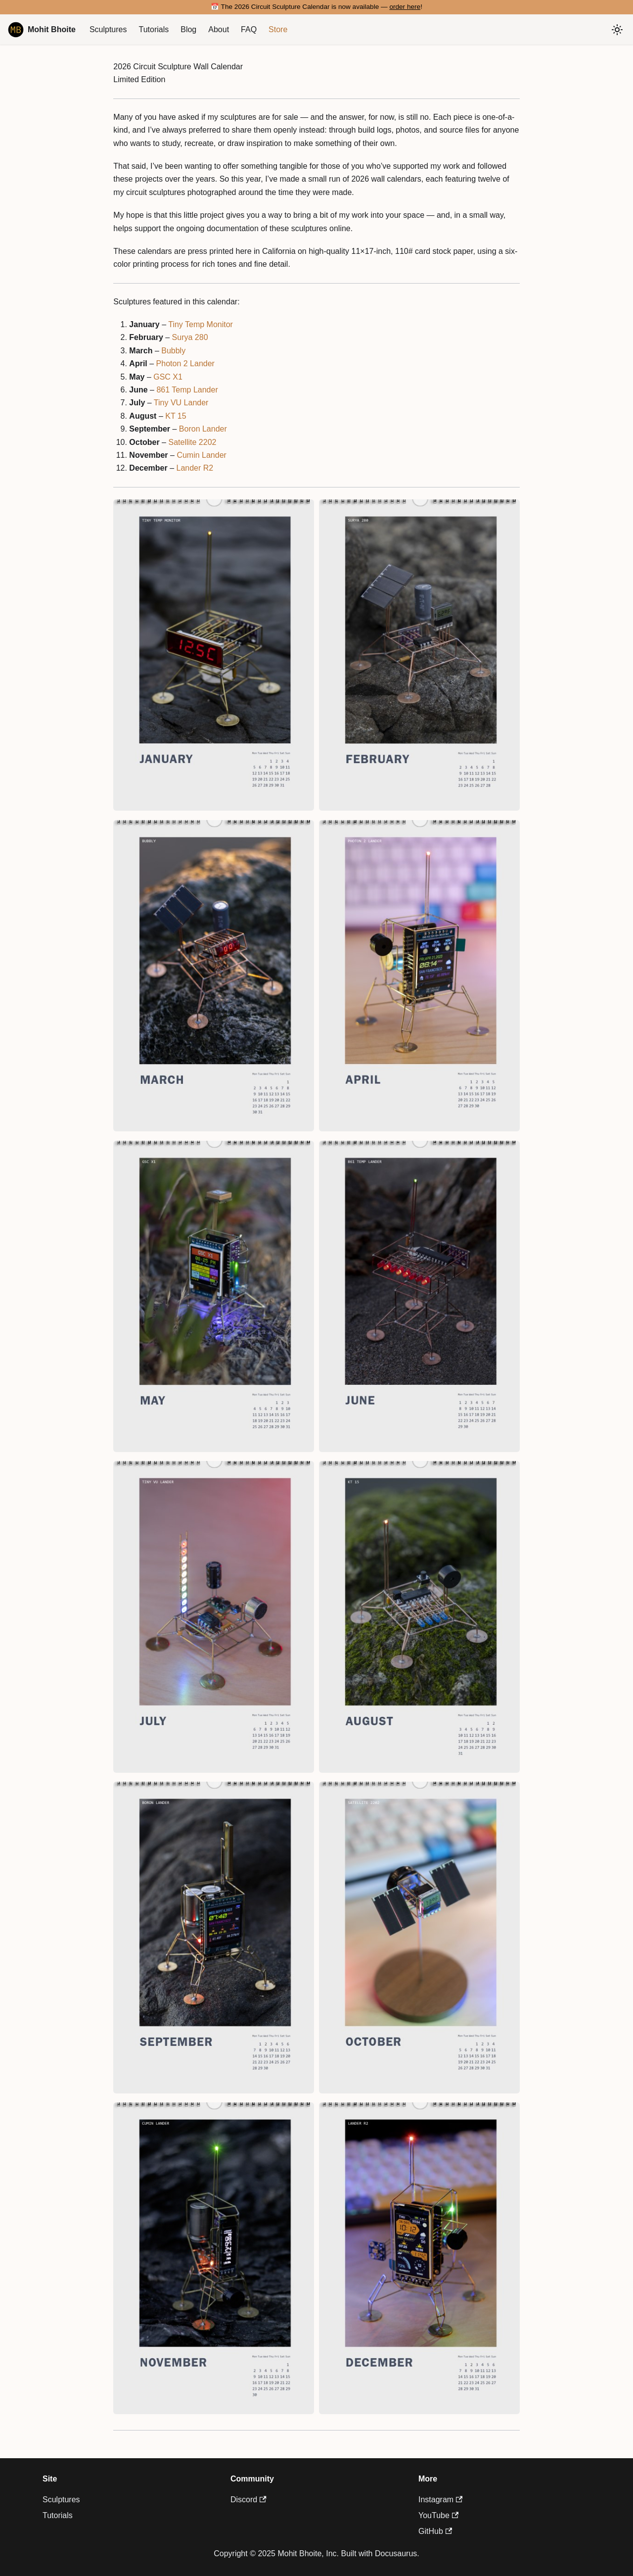 The image size is (633, 2576). What do you see at coordinates (440, 2499) in the screenshot?
I see `Instagram` at bounding box center [440, 2499].